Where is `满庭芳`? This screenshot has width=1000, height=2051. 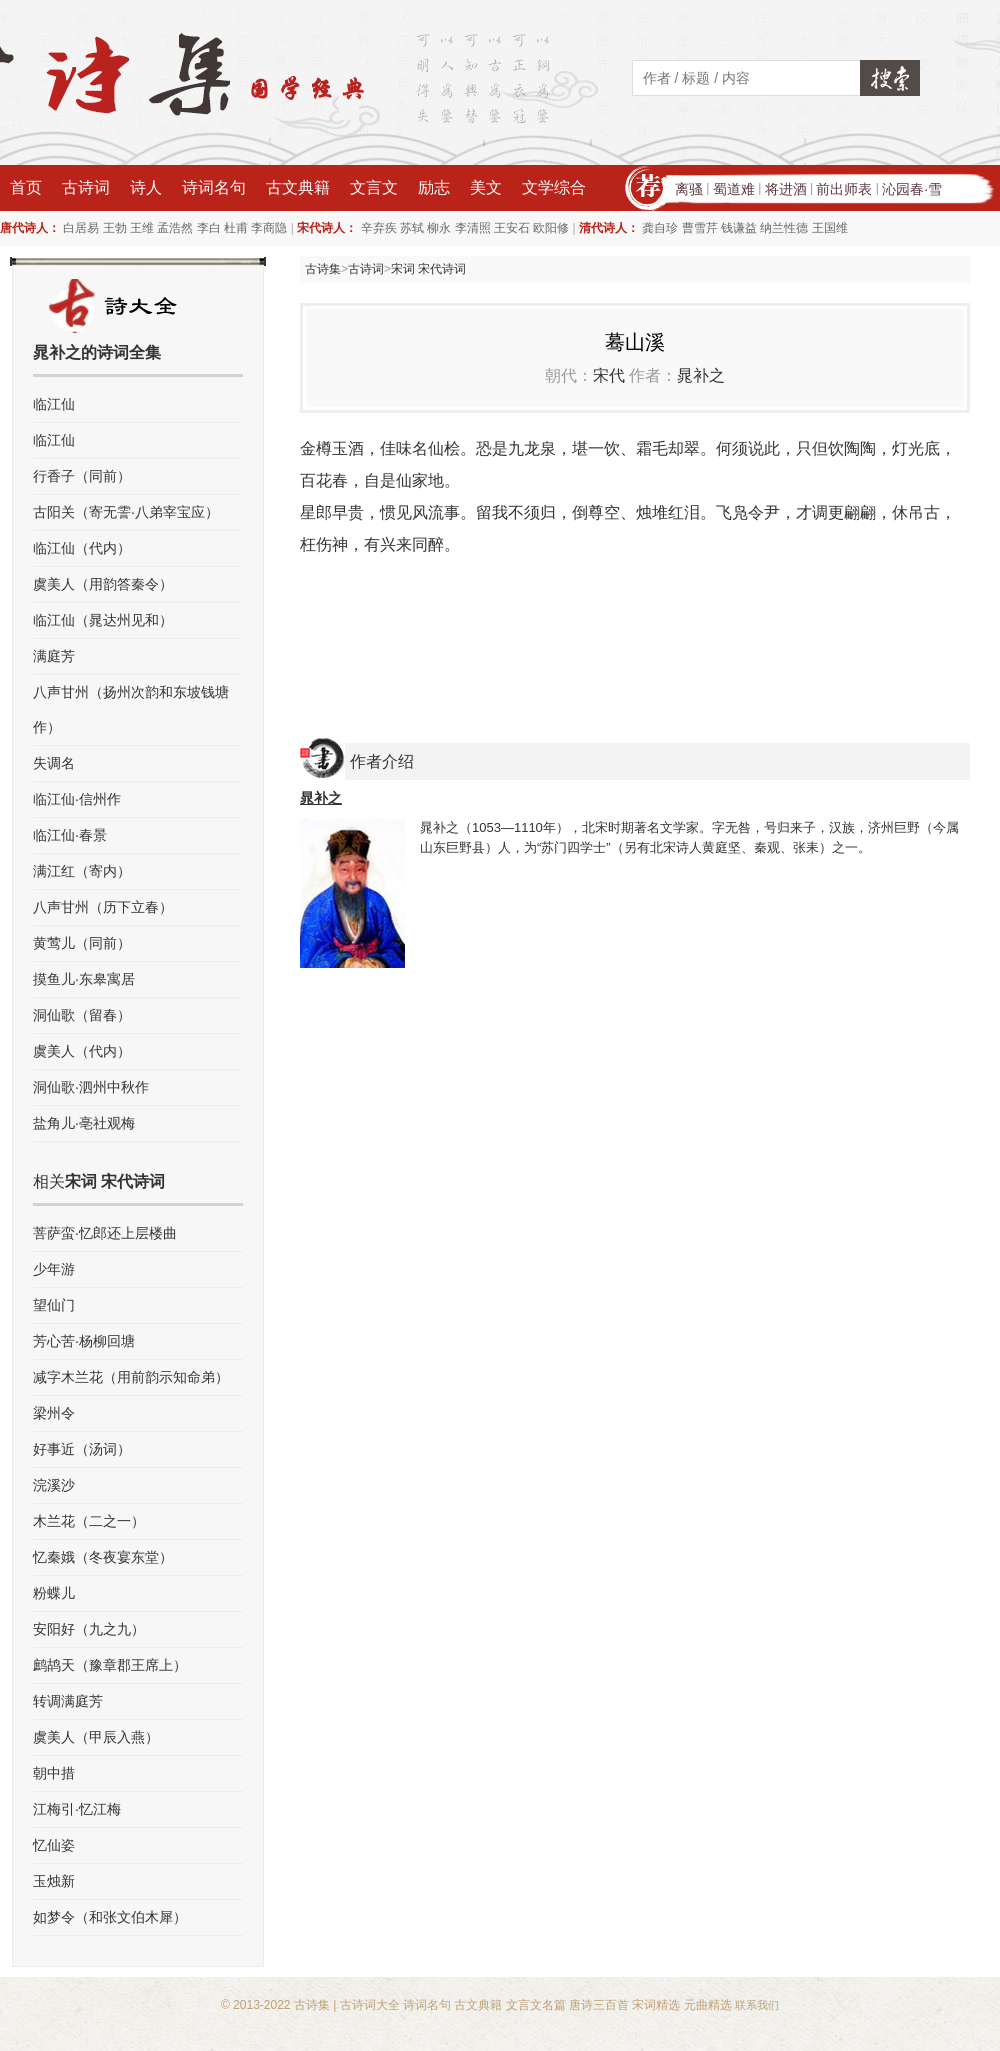 满庭芳 is located at coordinates (54, 656).